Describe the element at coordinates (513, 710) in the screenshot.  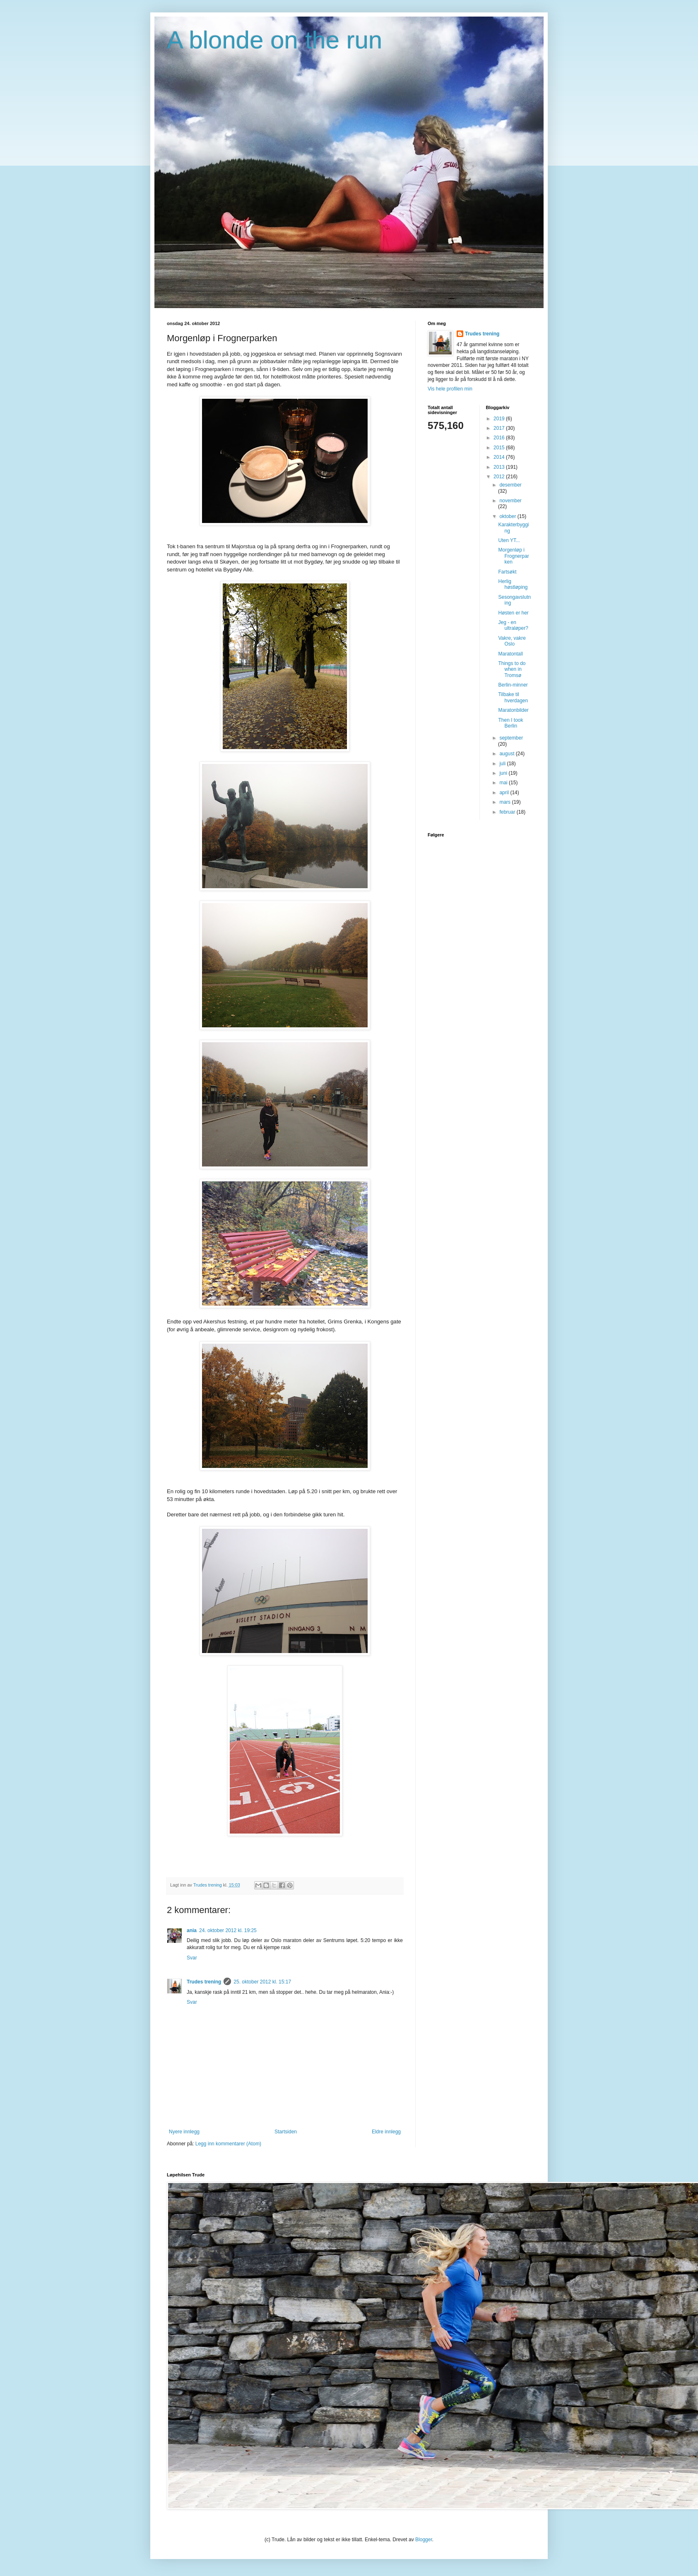
I see `Maratonbilder` at that location.